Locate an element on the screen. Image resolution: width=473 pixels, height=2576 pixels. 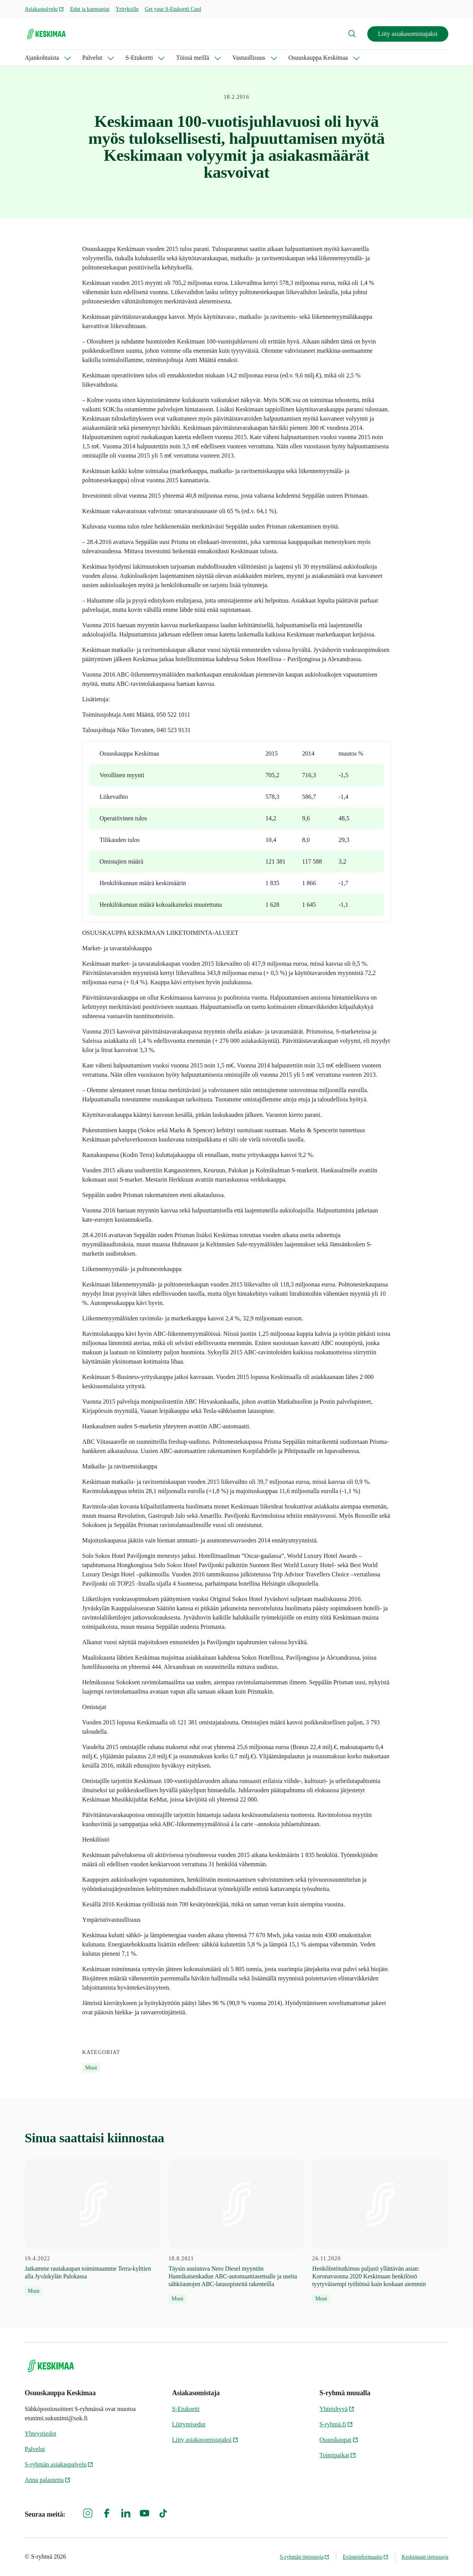
Vastuullisuus is located at coordinates (248, 57).